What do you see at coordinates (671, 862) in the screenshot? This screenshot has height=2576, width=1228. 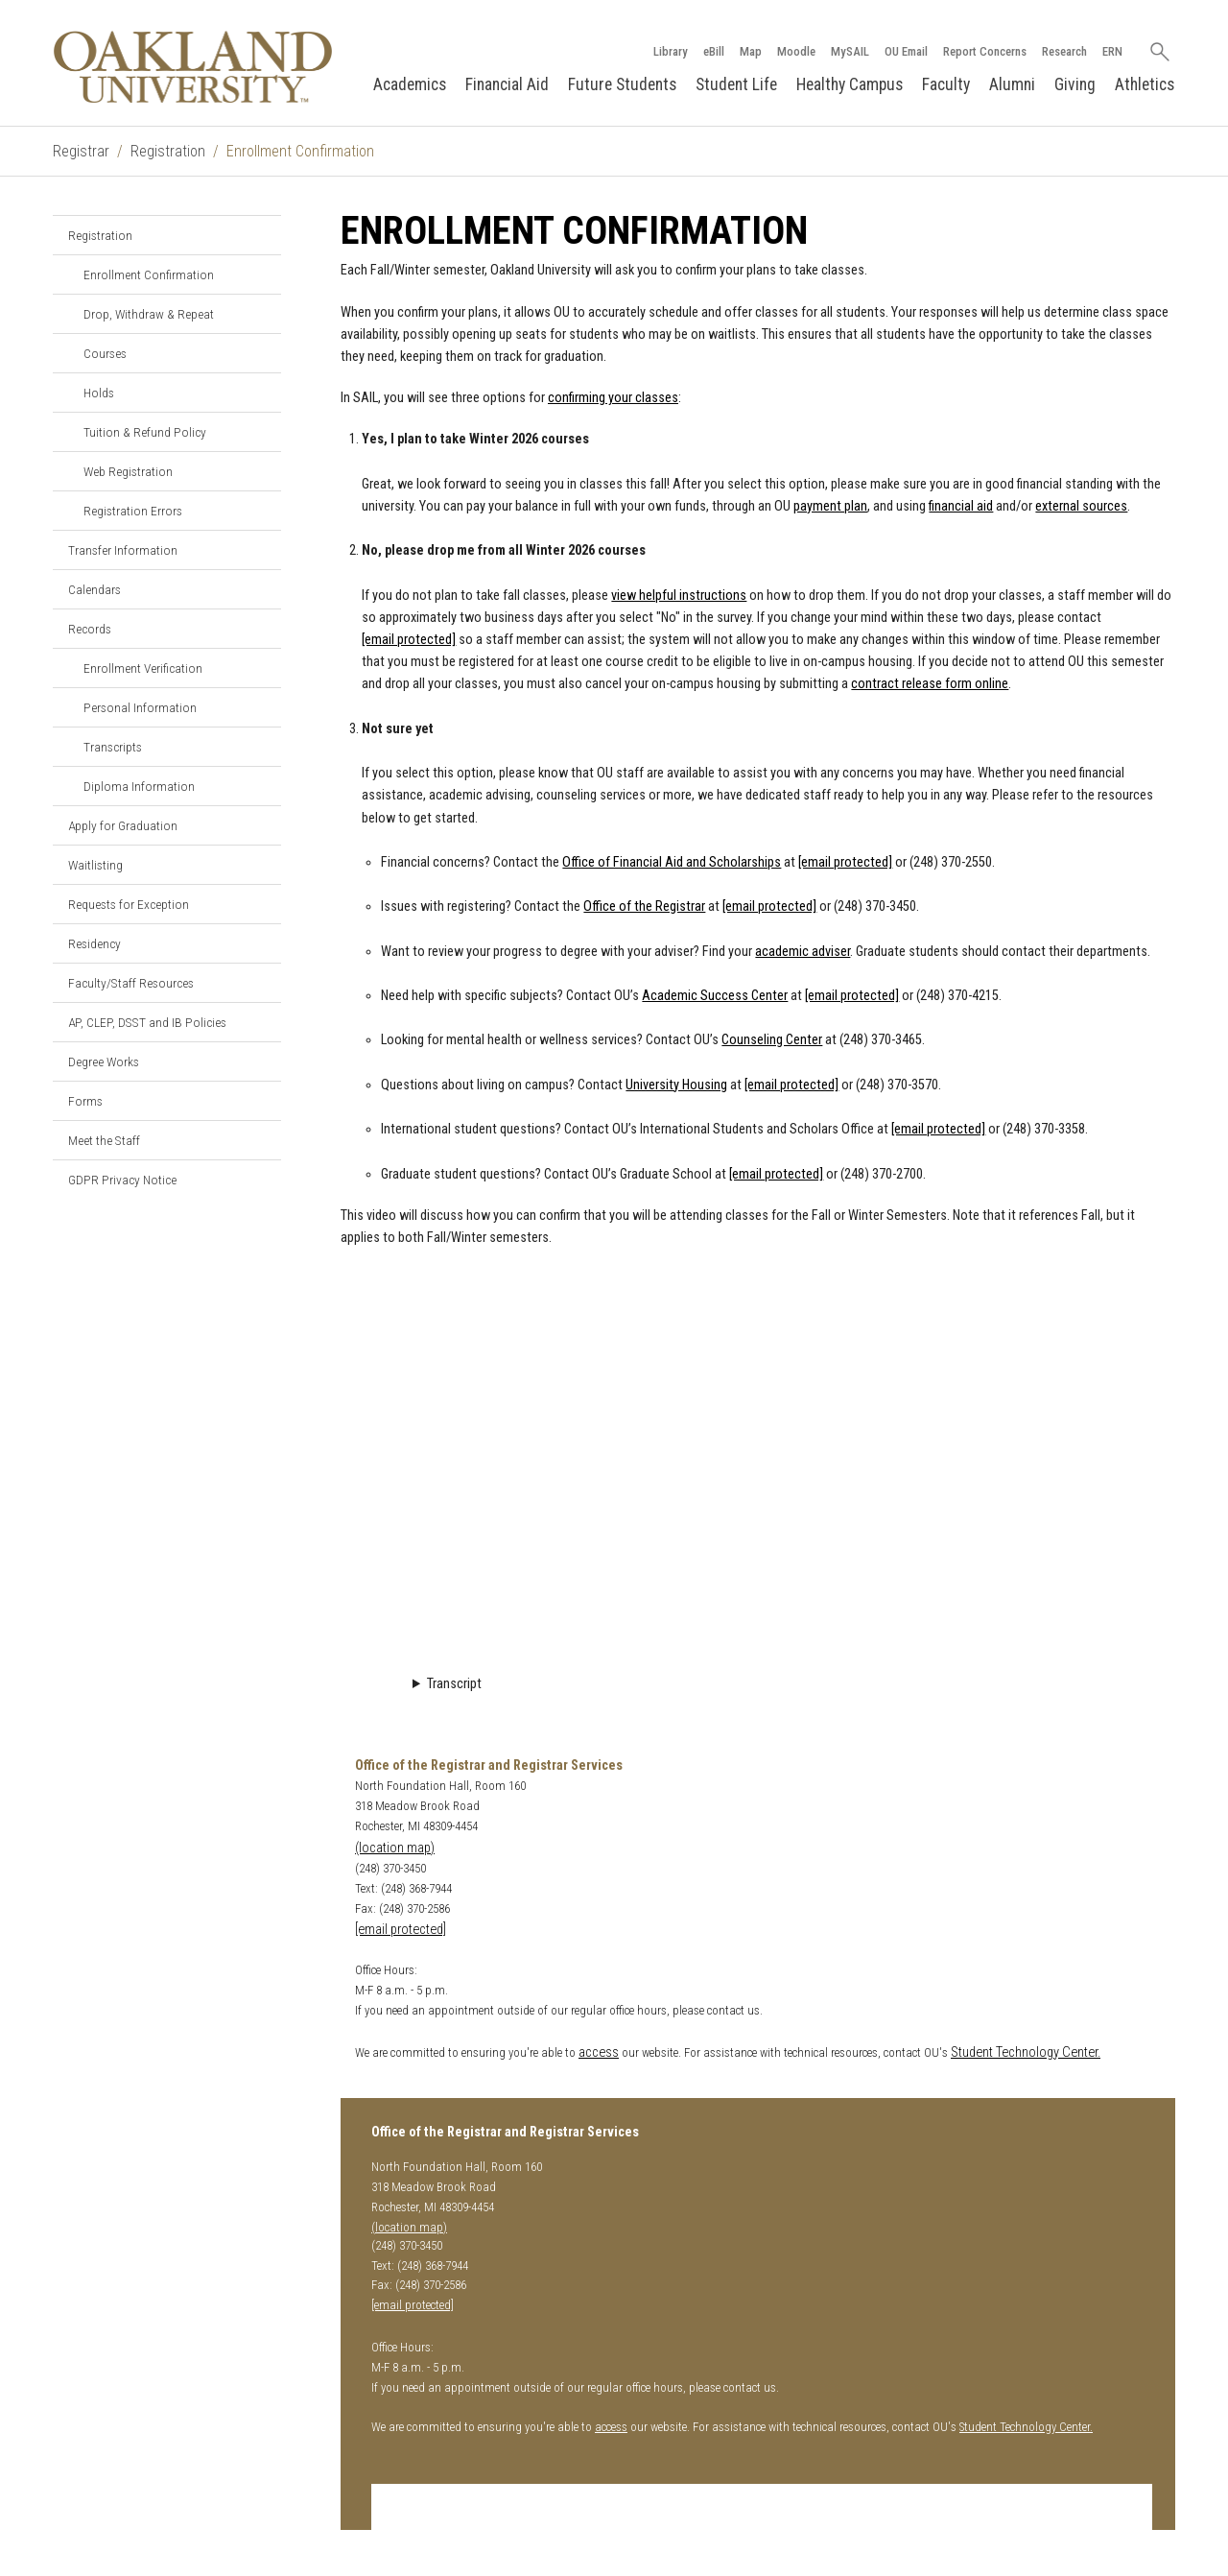 I see `Office of Financial Aid and Scholarships` at bounding box center [671, 862].